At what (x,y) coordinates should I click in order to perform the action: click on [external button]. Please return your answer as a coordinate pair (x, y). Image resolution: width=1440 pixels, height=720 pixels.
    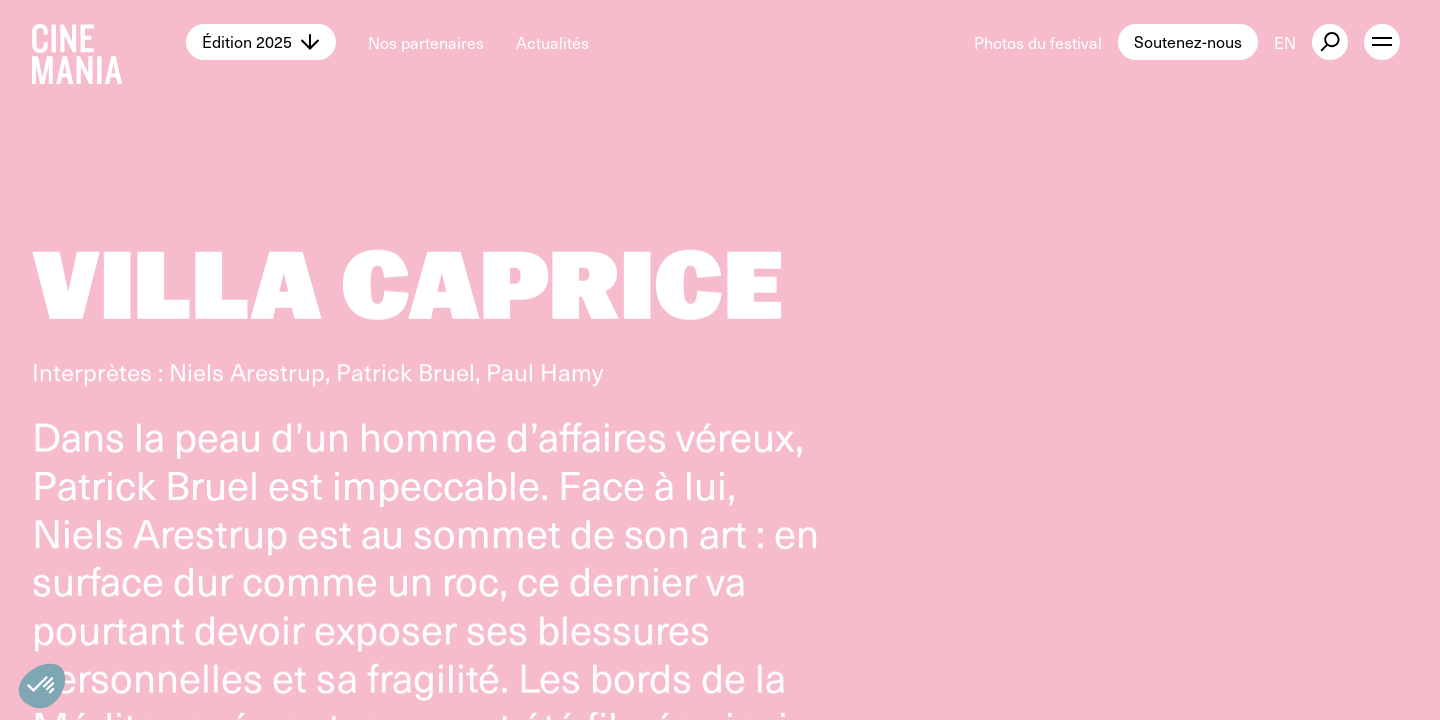
    Looking at the image, I should click on (1330, 42).